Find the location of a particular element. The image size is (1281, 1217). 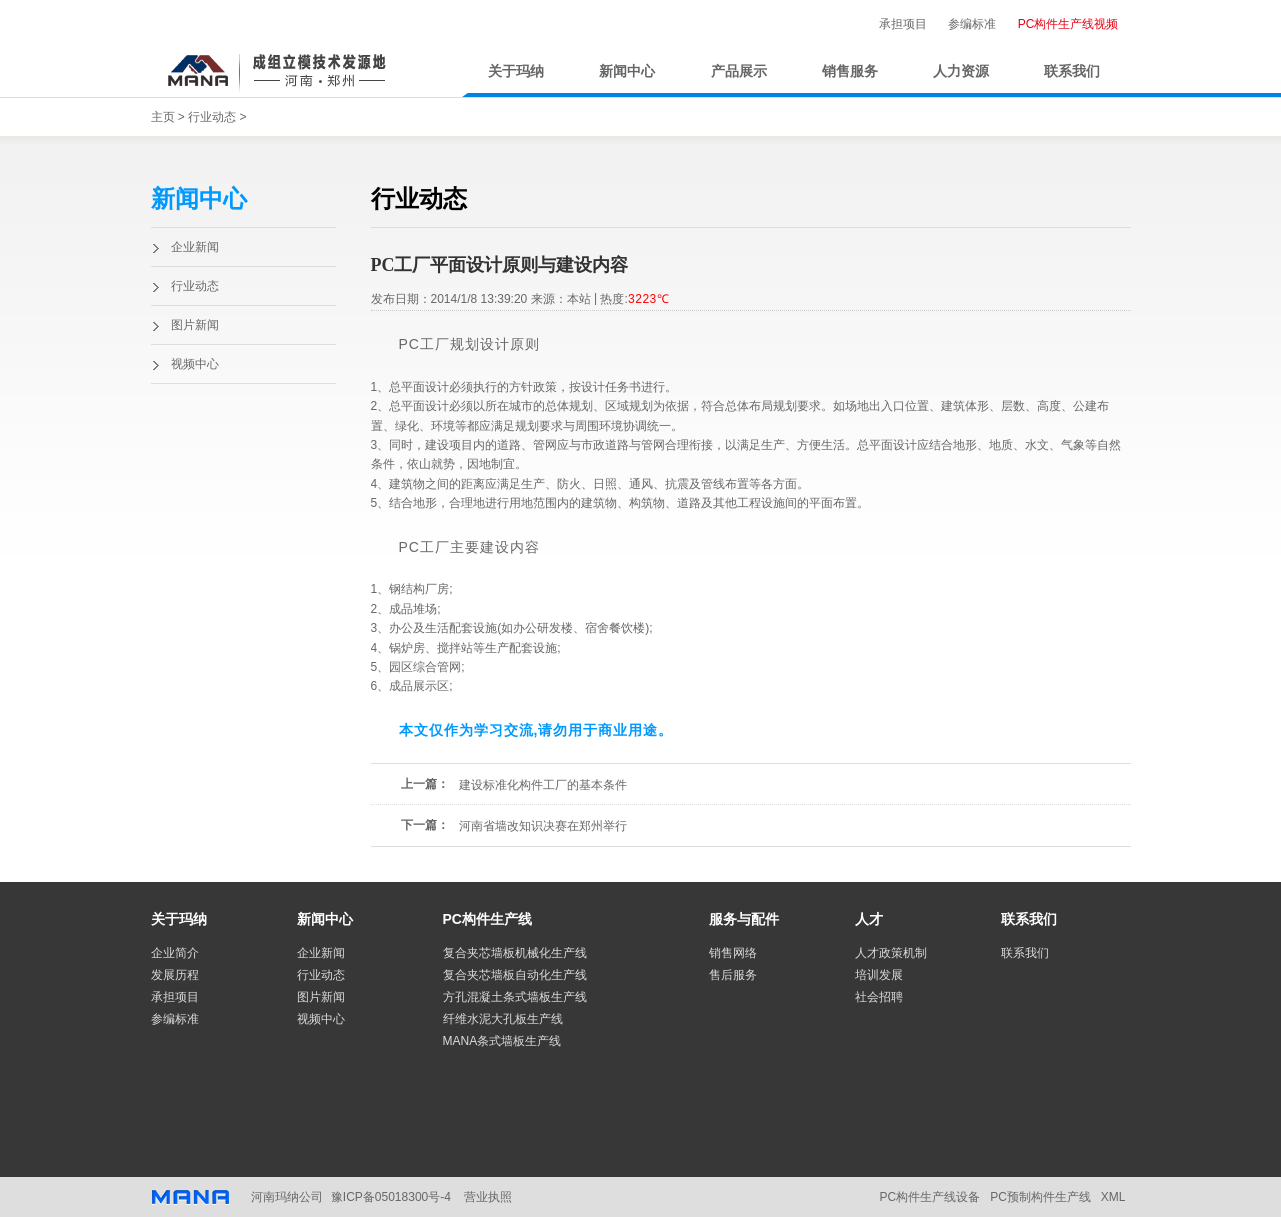

MANA条式墙板生产线 is located at coordinates (502, 1041).